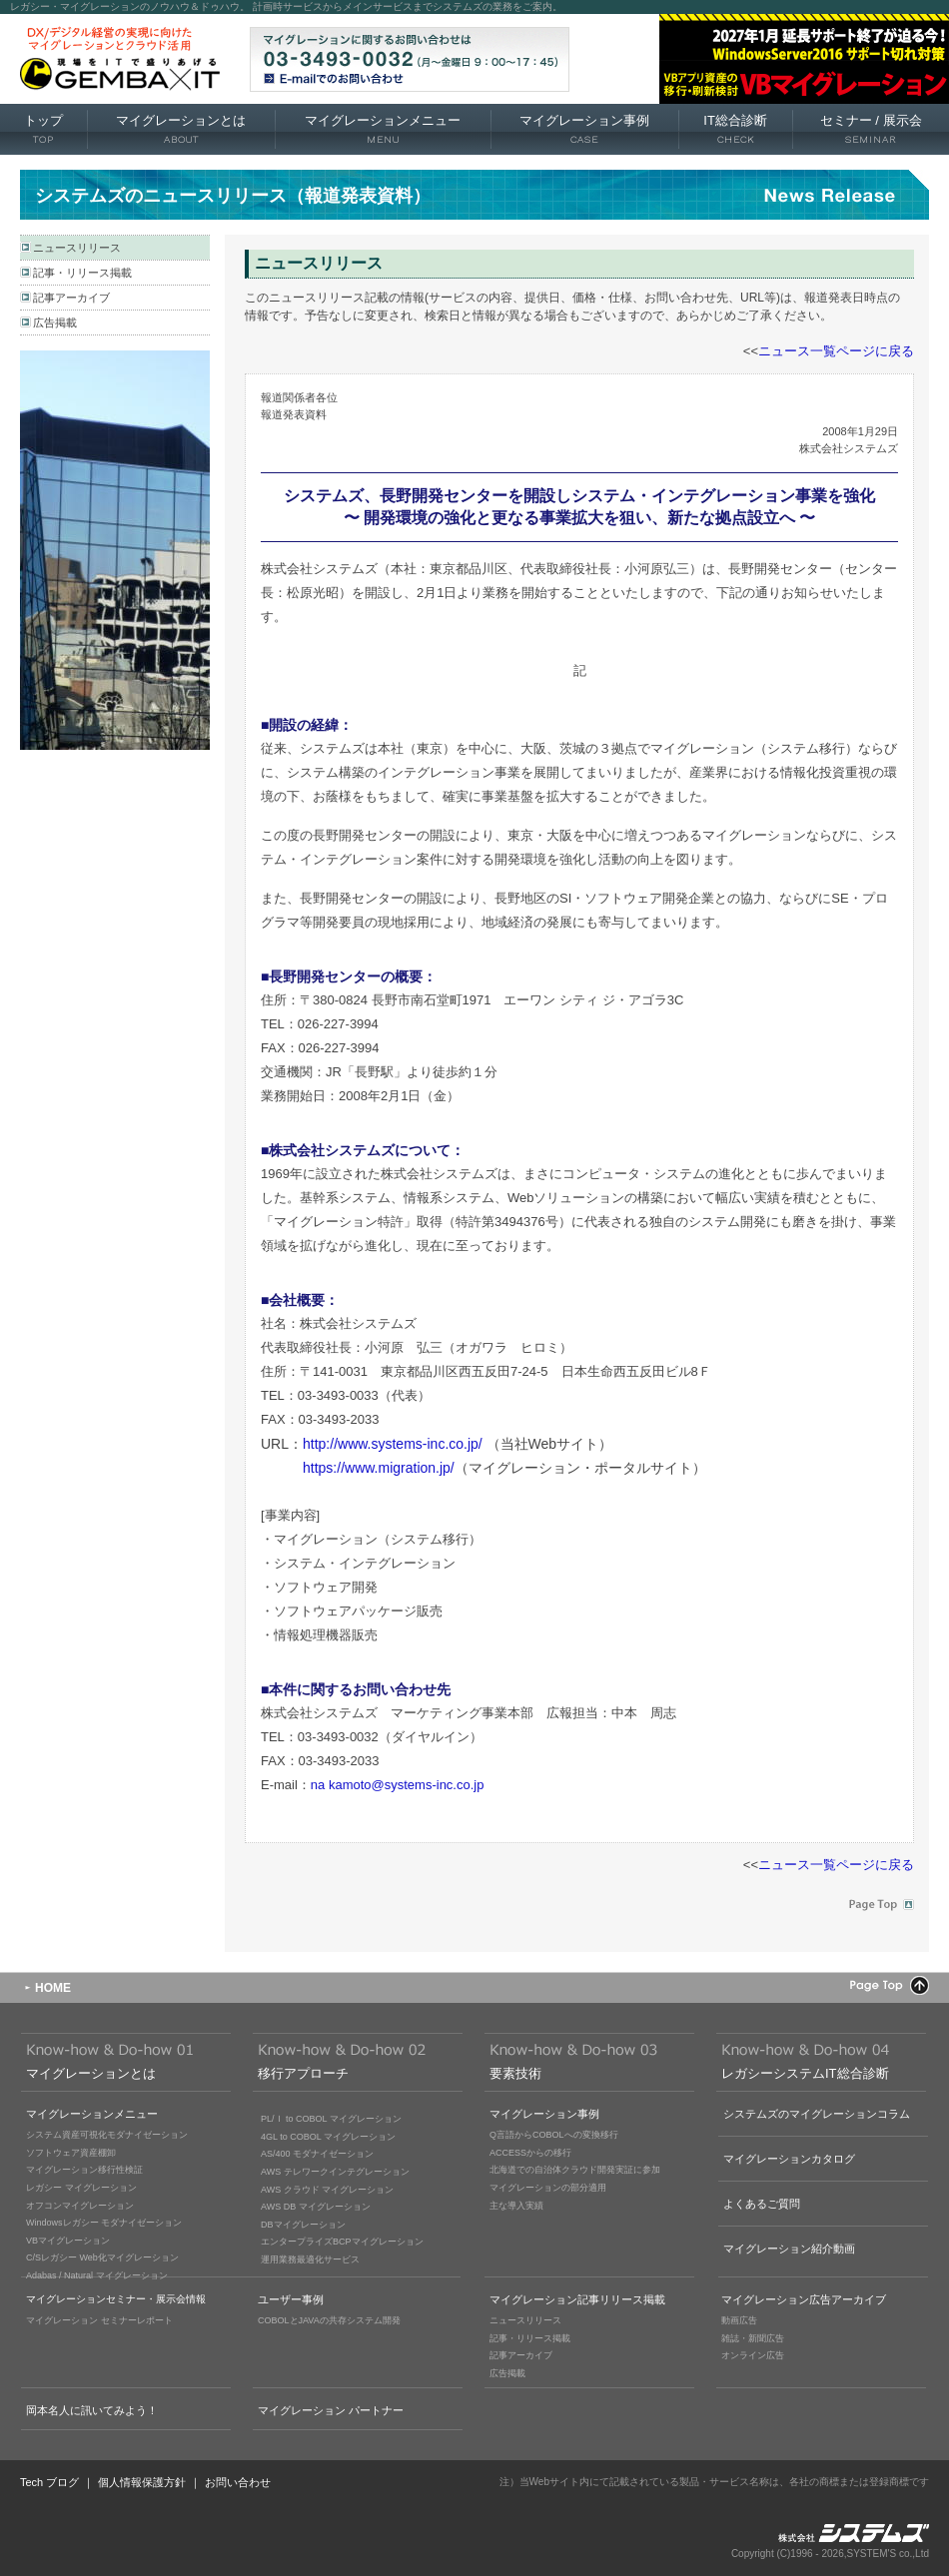  What do you see at coordinates (584, 130) in the screenshot?
I see `マイグレーション事例` at bounding box center [584, 130].